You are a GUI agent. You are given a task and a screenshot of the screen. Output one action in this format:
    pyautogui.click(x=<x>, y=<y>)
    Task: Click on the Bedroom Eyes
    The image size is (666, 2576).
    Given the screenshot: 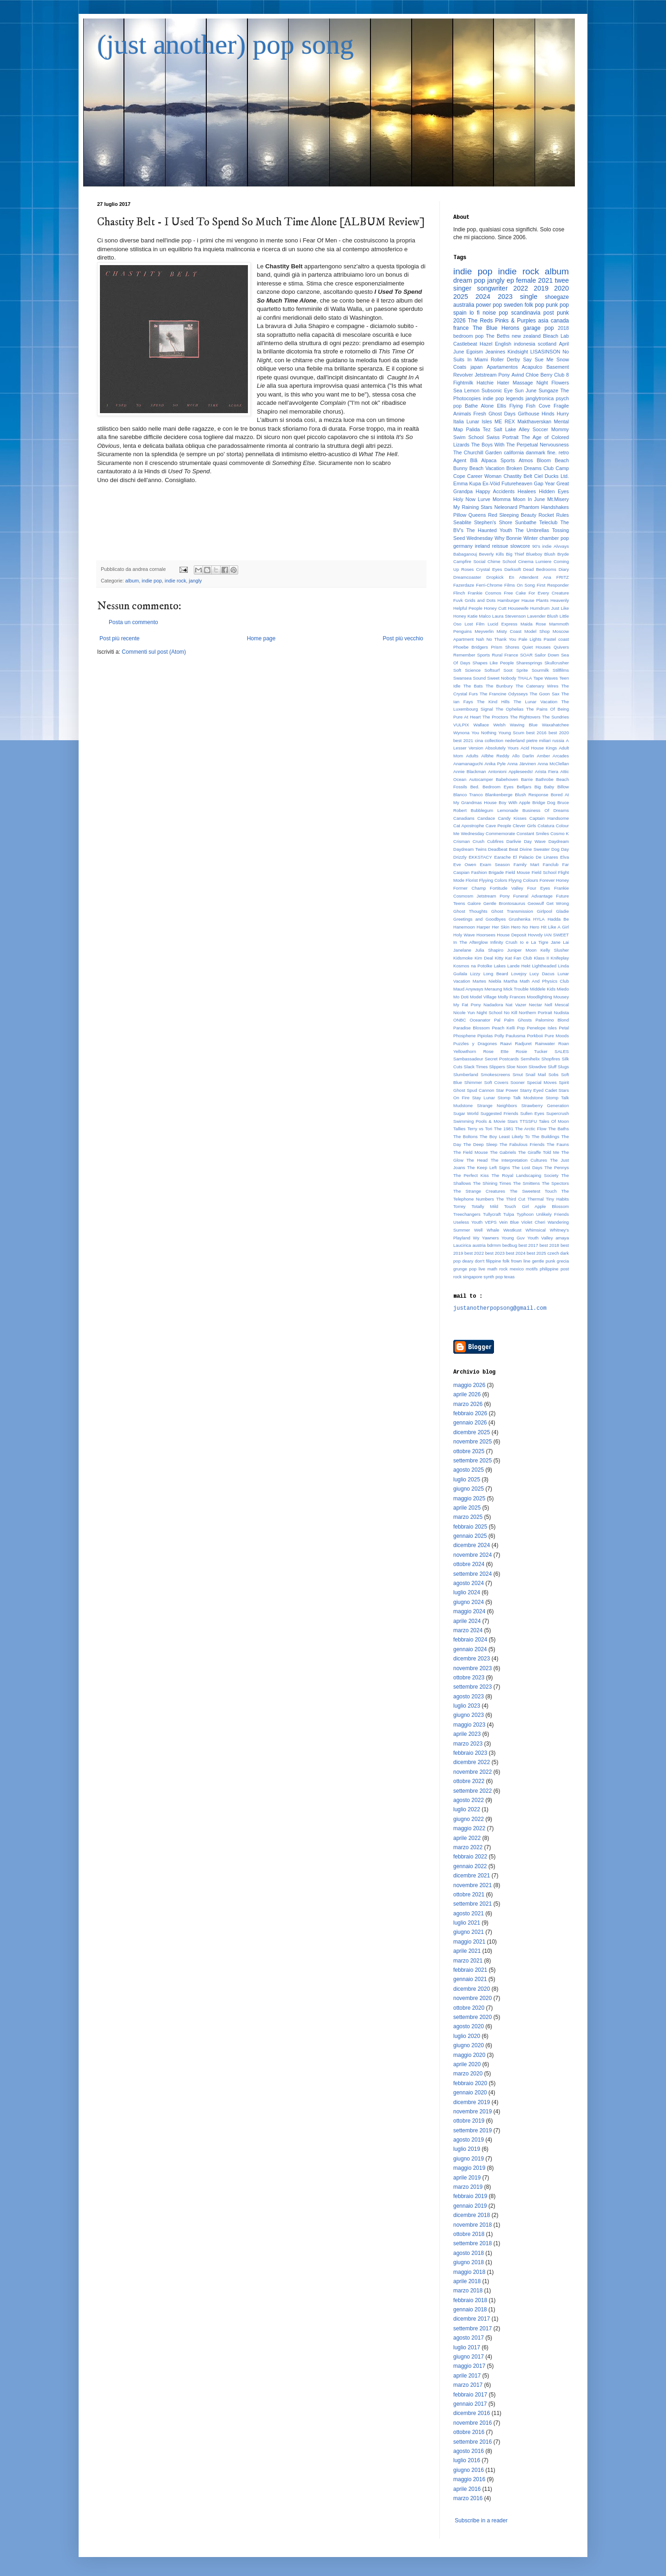 What is the action you would take?
    pyautogui.click(x=497, y=786)
    